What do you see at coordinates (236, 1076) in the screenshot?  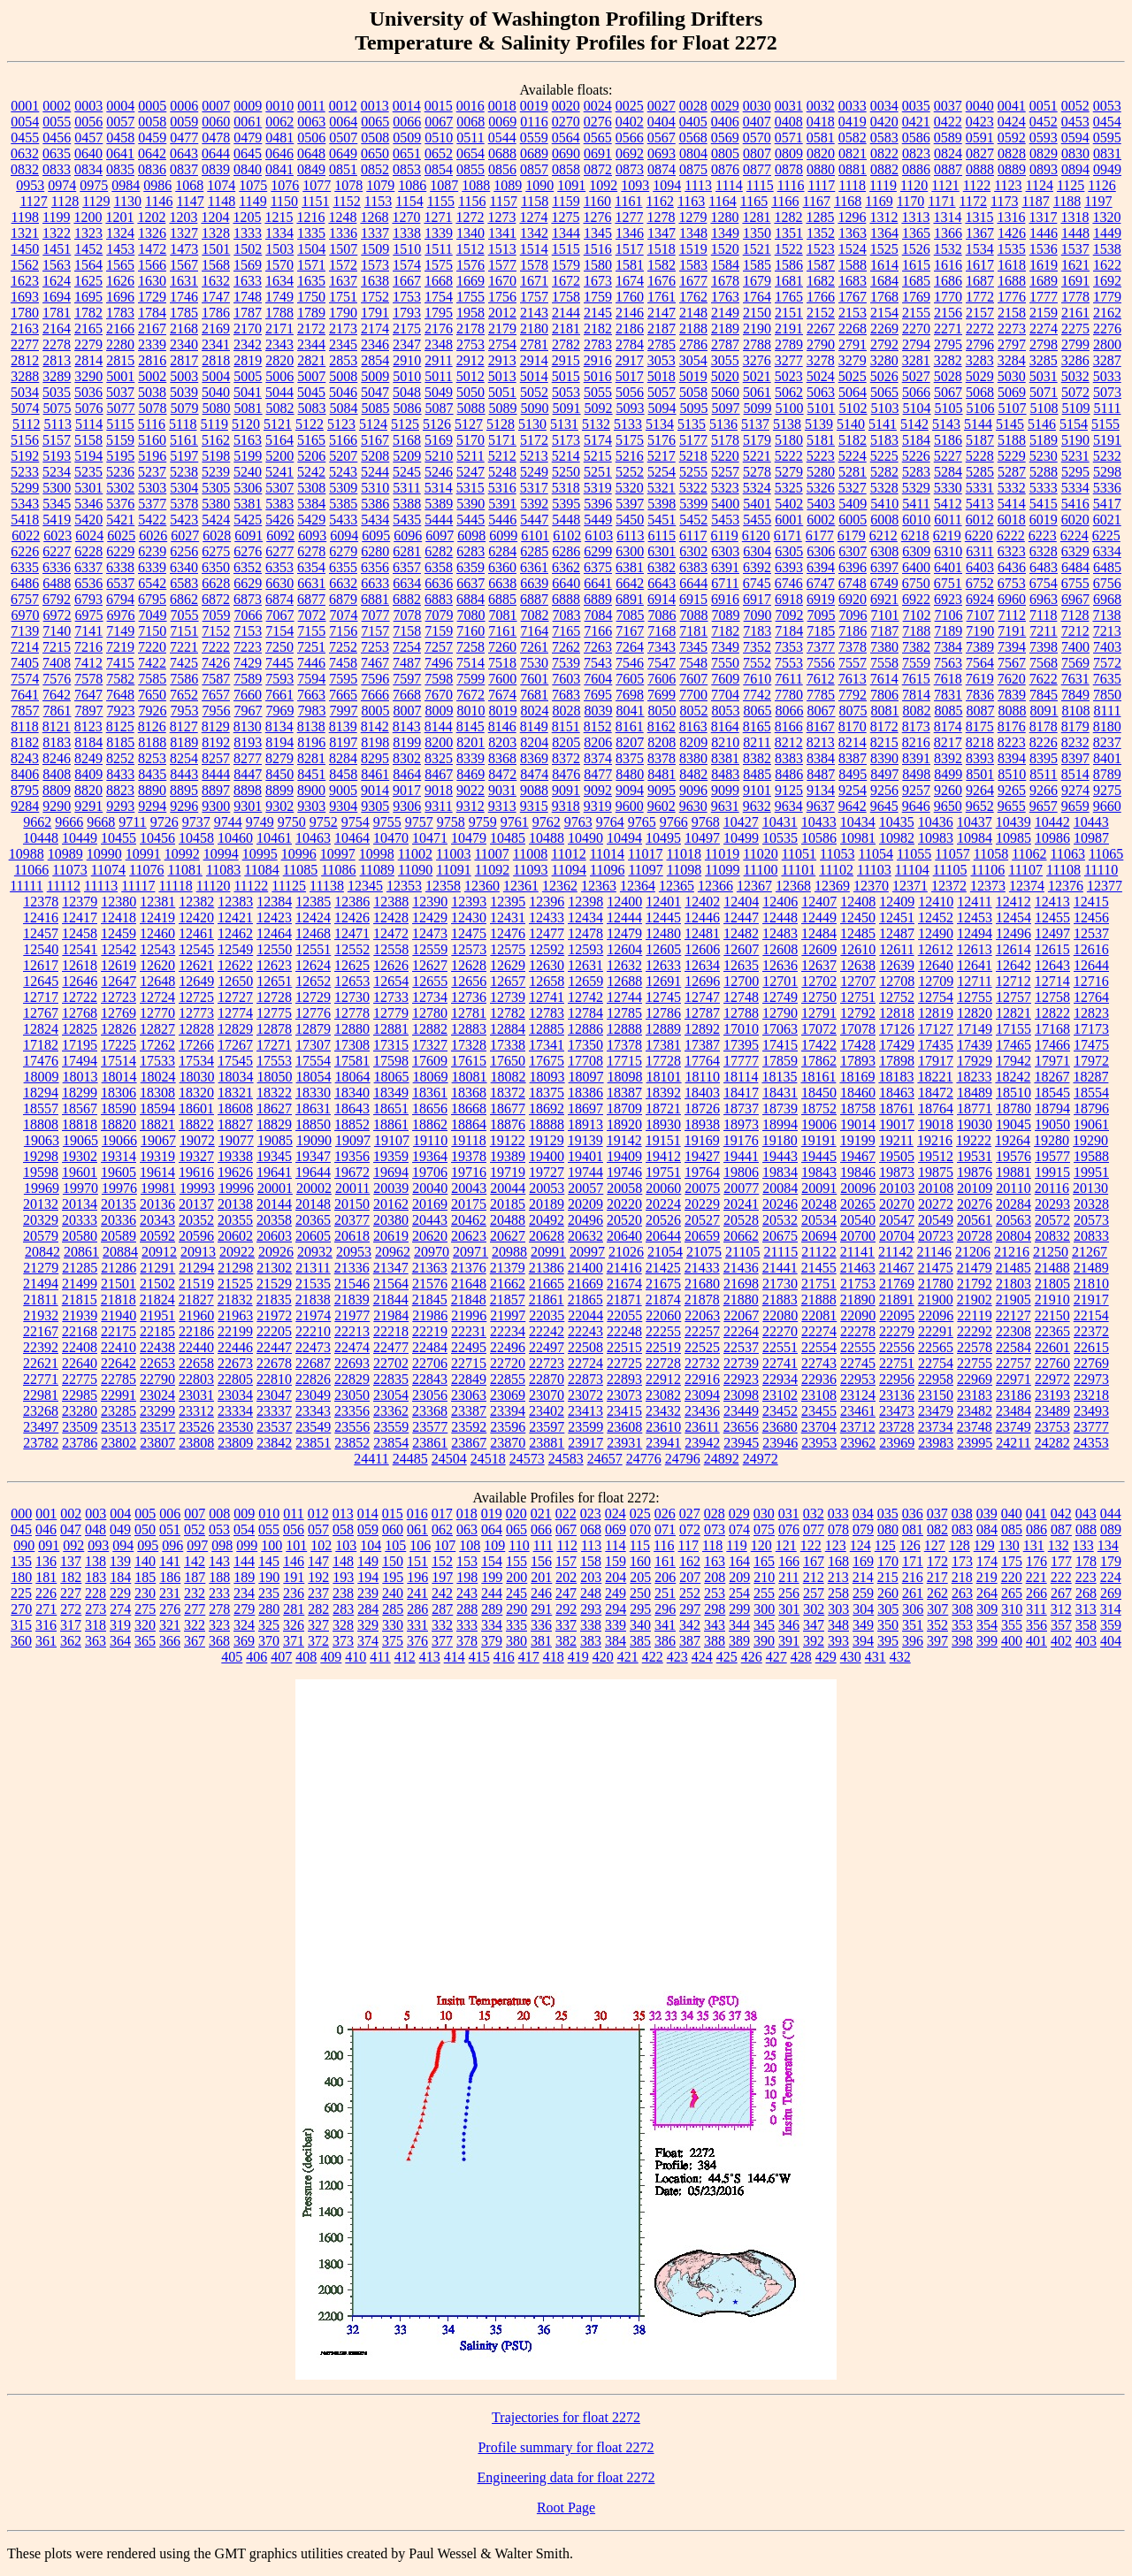 I see `18034` at bounding box center [236, 1076].